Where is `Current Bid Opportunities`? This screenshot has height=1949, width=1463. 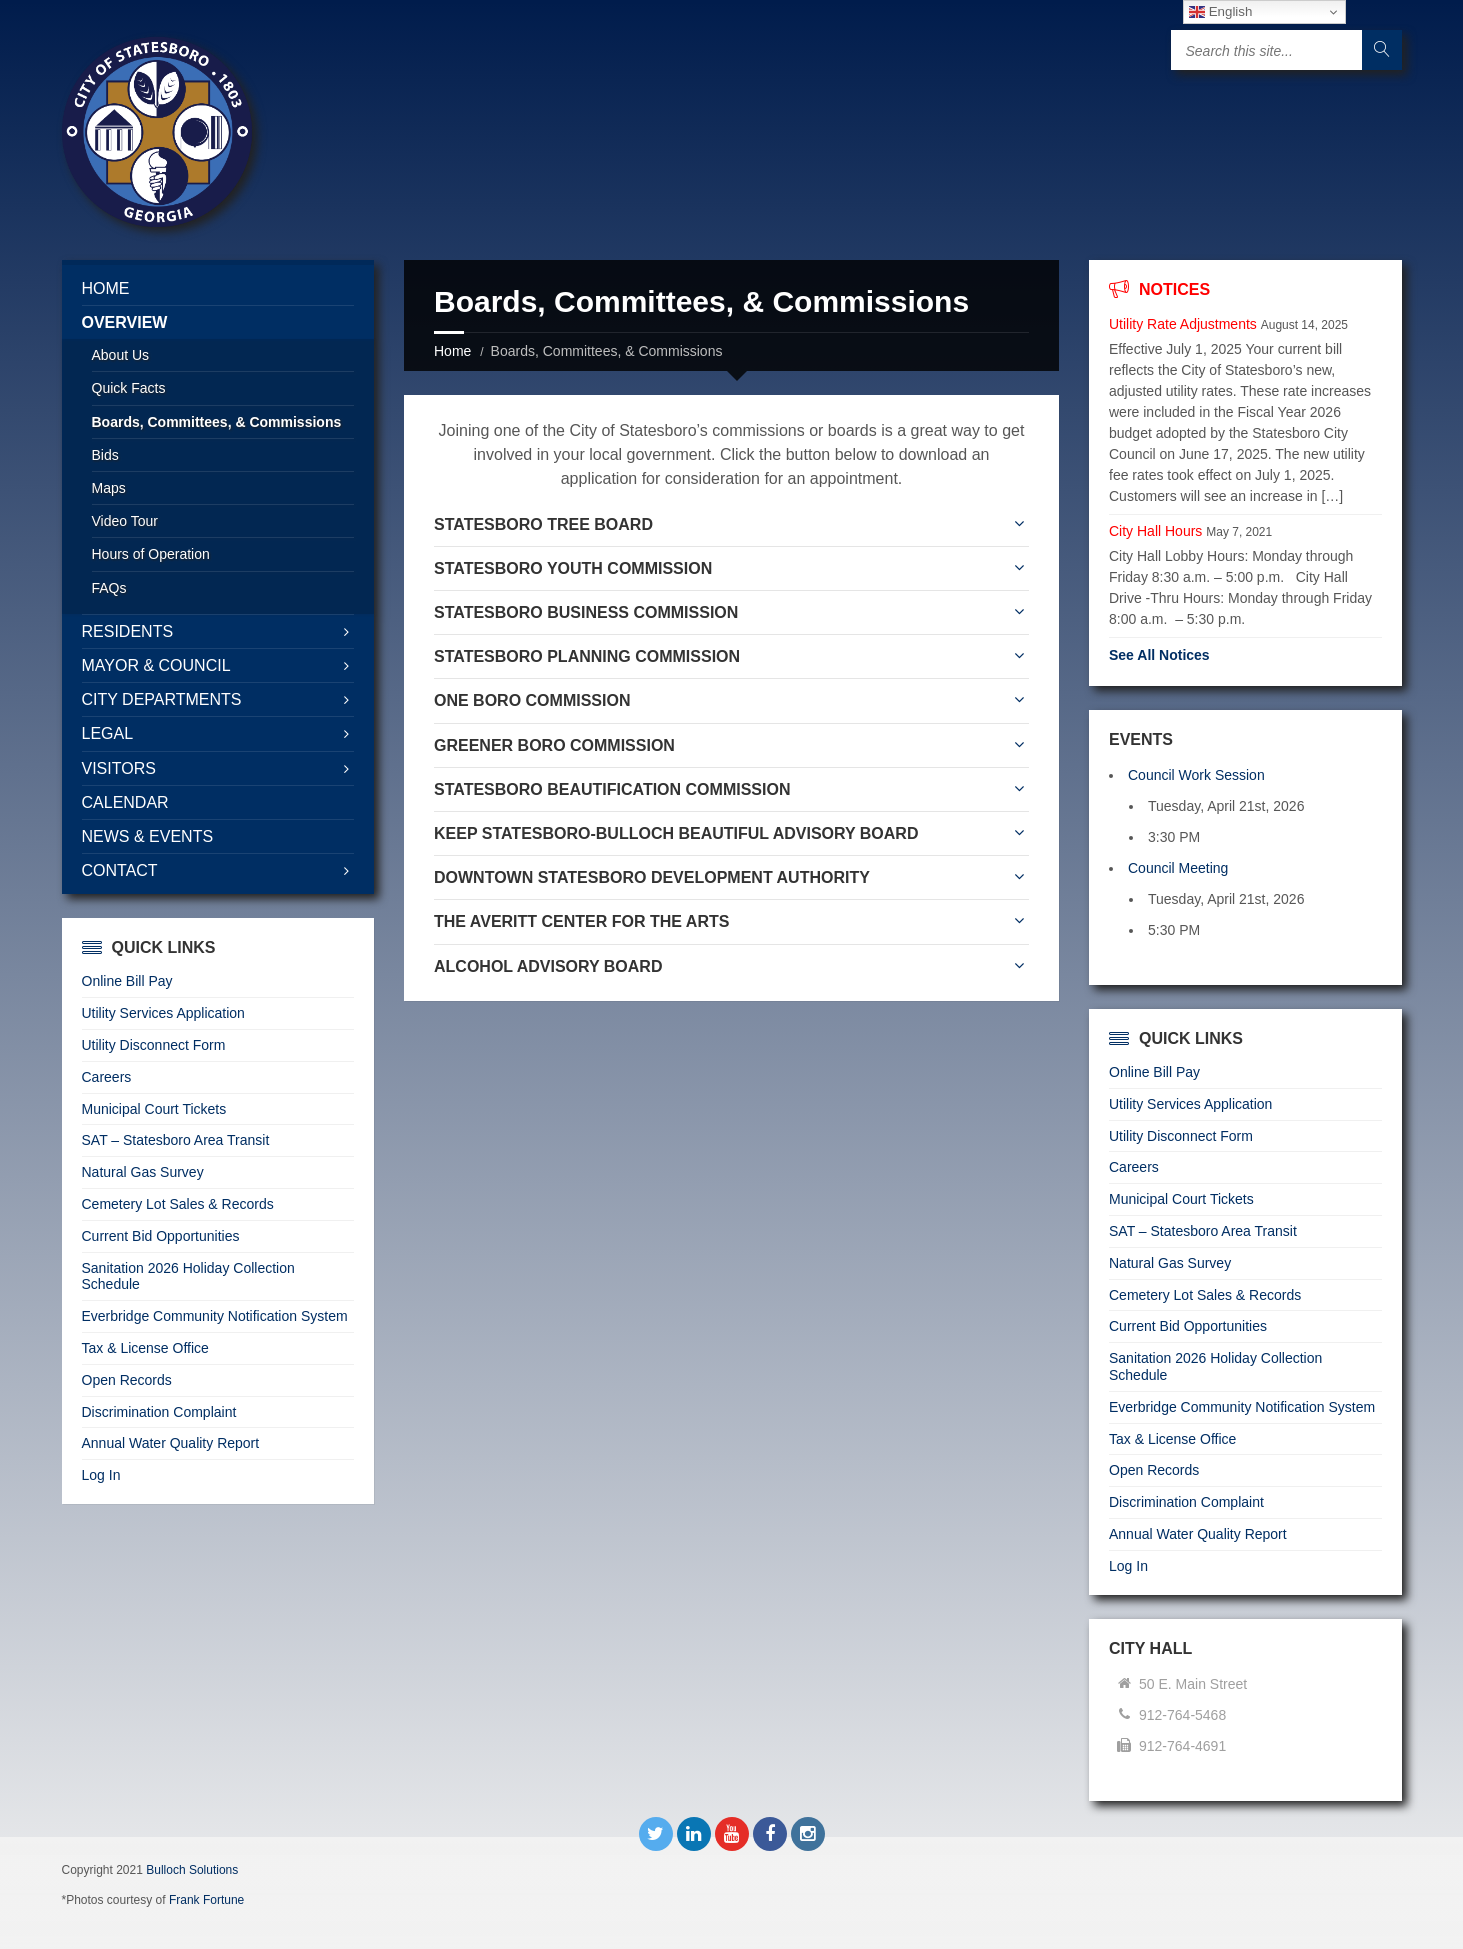 Current Bid Opportunities is located at coordinates (161, 1236).